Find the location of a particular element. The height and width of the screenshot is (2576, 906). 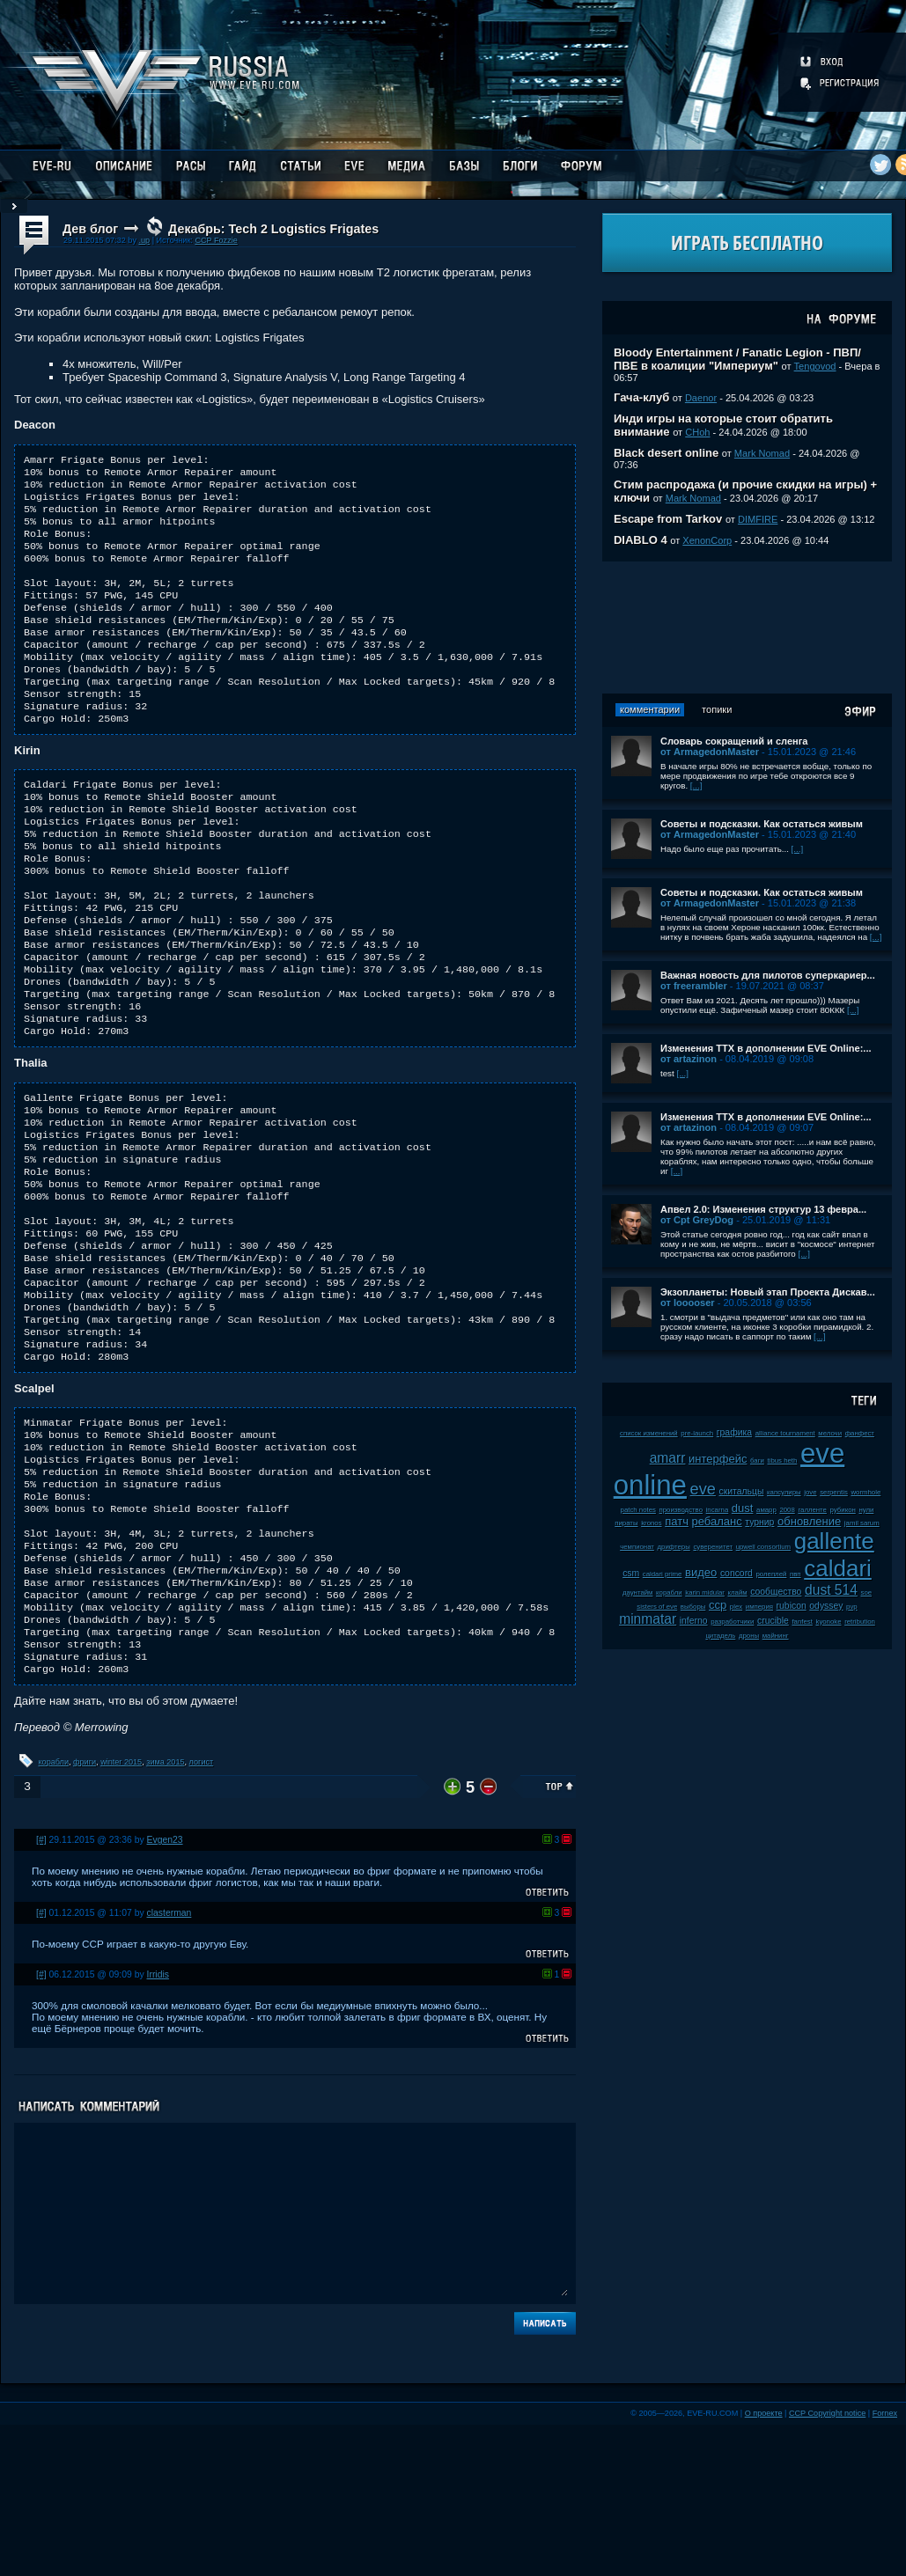

дроны is located at coordinates (749, 1636).